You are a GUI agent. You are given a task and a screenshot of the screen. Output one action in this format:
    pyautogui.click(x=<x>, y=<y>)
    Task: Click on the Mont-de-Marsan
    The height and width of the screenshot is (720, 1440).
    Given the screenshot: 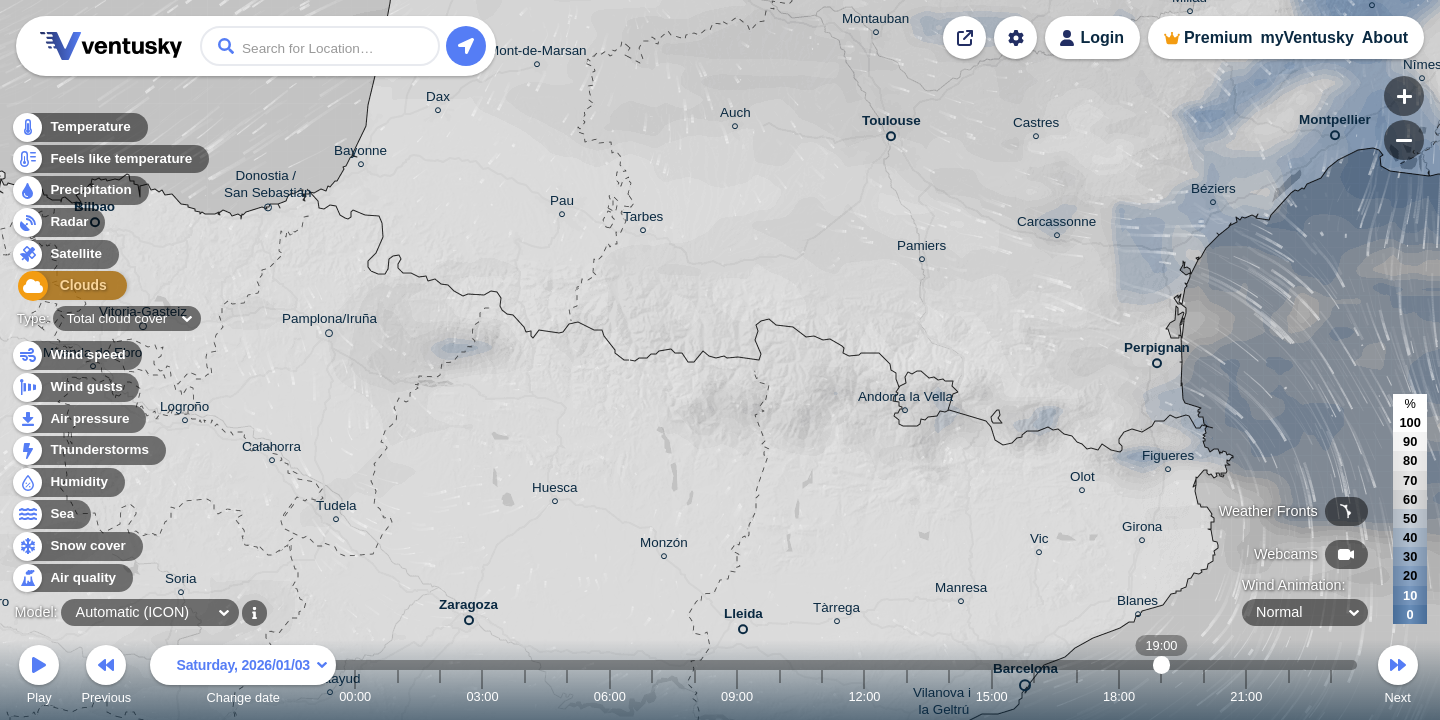 What is the action you would take?
    pyautogui.click(x=537, y=53)
    